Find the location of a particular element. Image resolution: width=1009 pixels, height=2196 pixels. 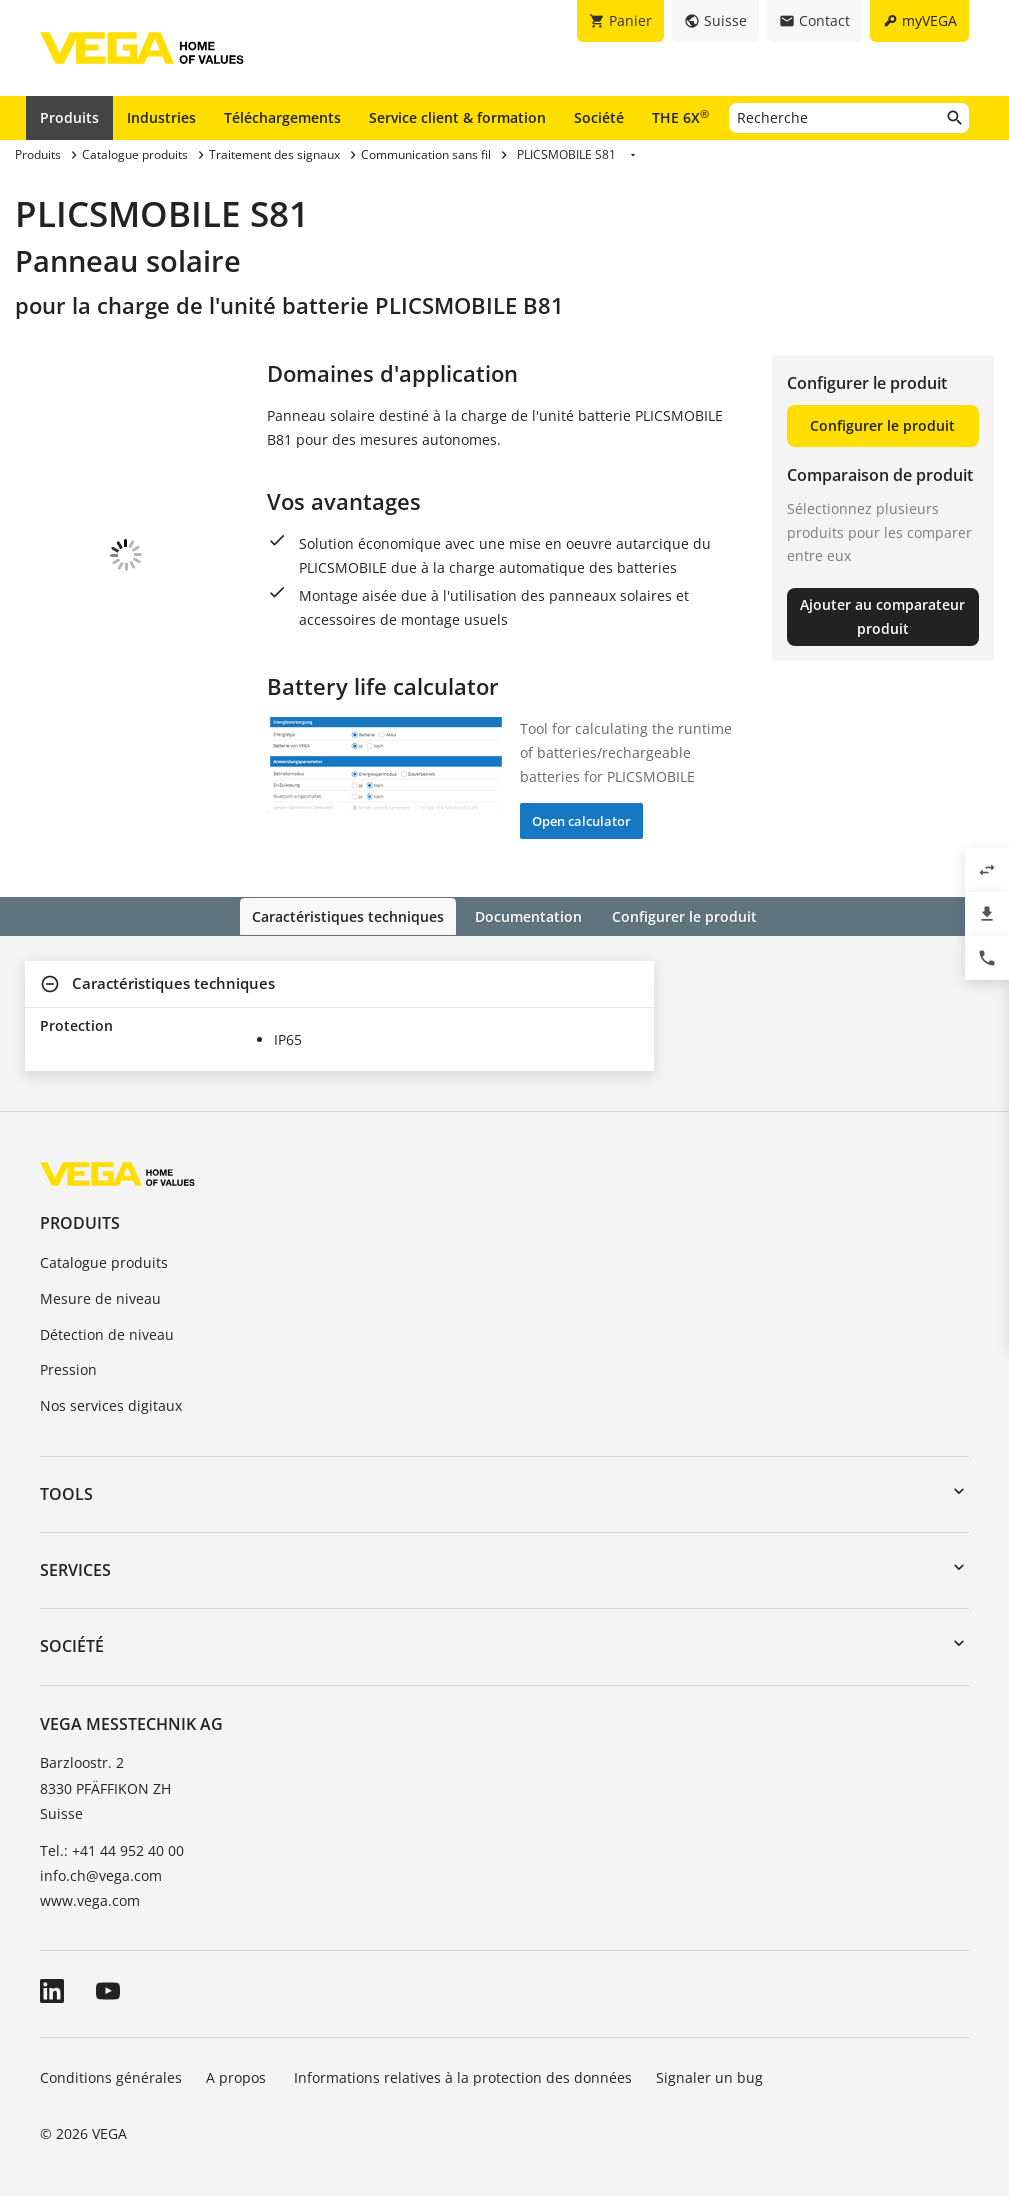

Conditions générales is located at coordinates (111, 2076).